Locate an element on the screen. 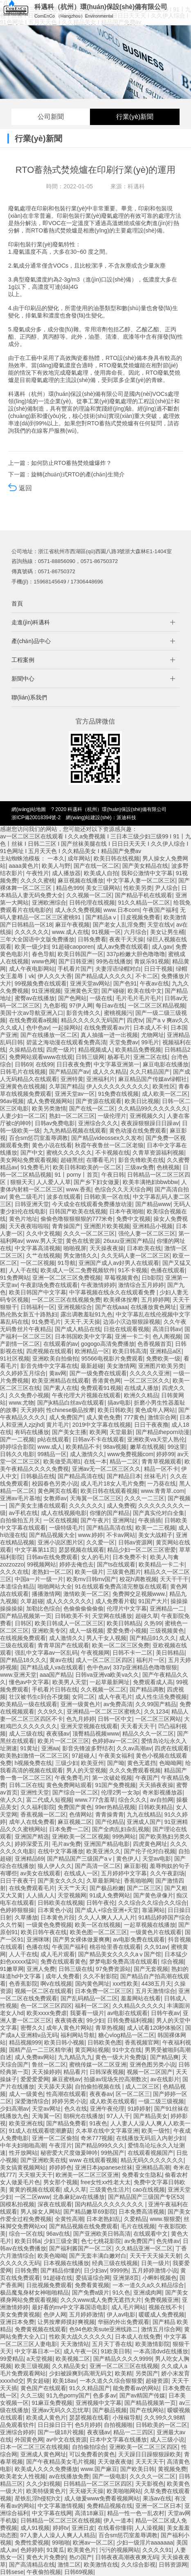  加勒比色综合 is located at coordinates (43, 1608).